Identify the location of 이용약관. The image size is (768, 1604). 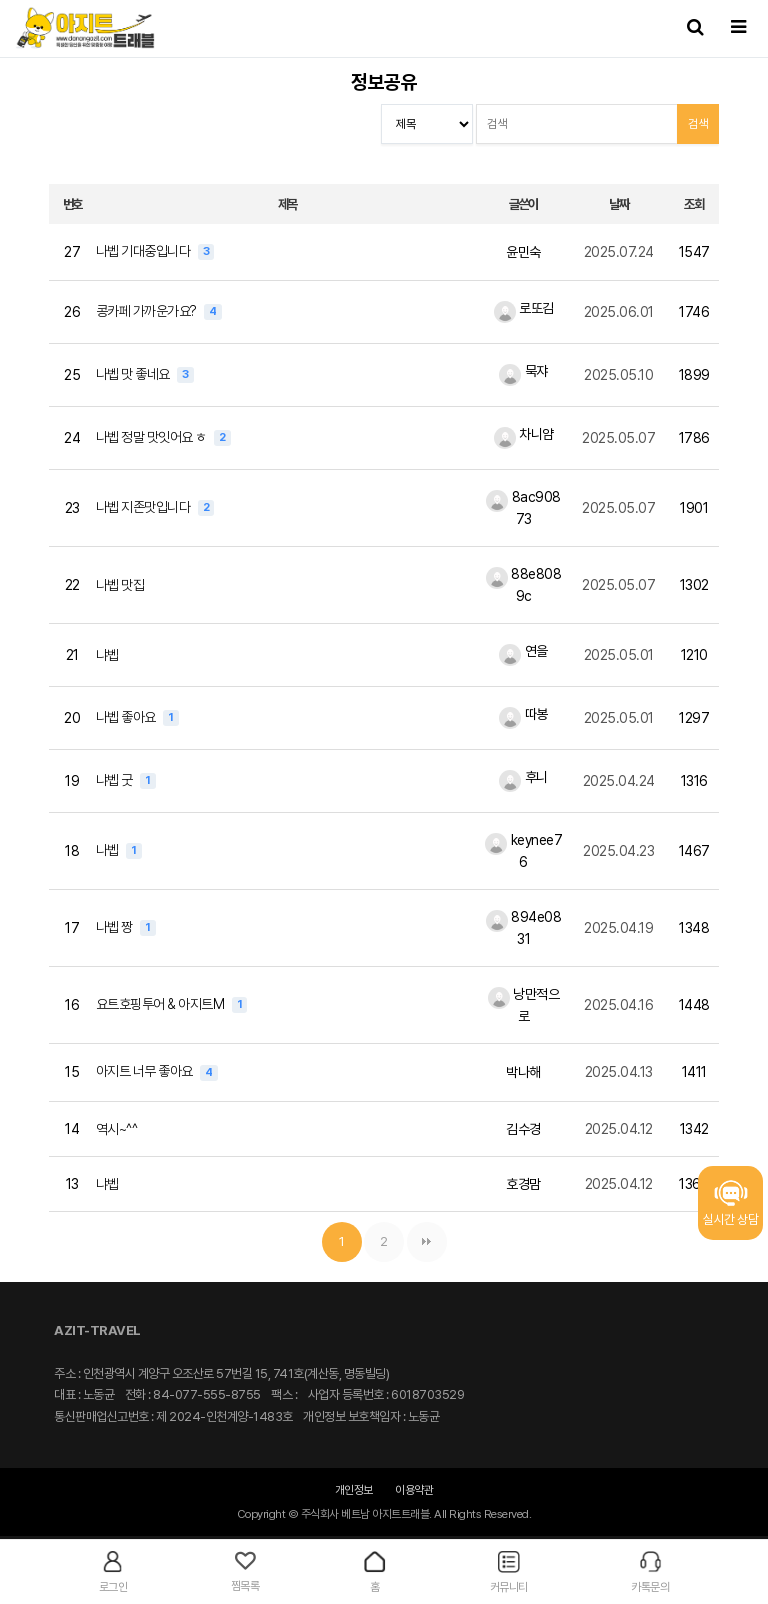
(414, 1490).